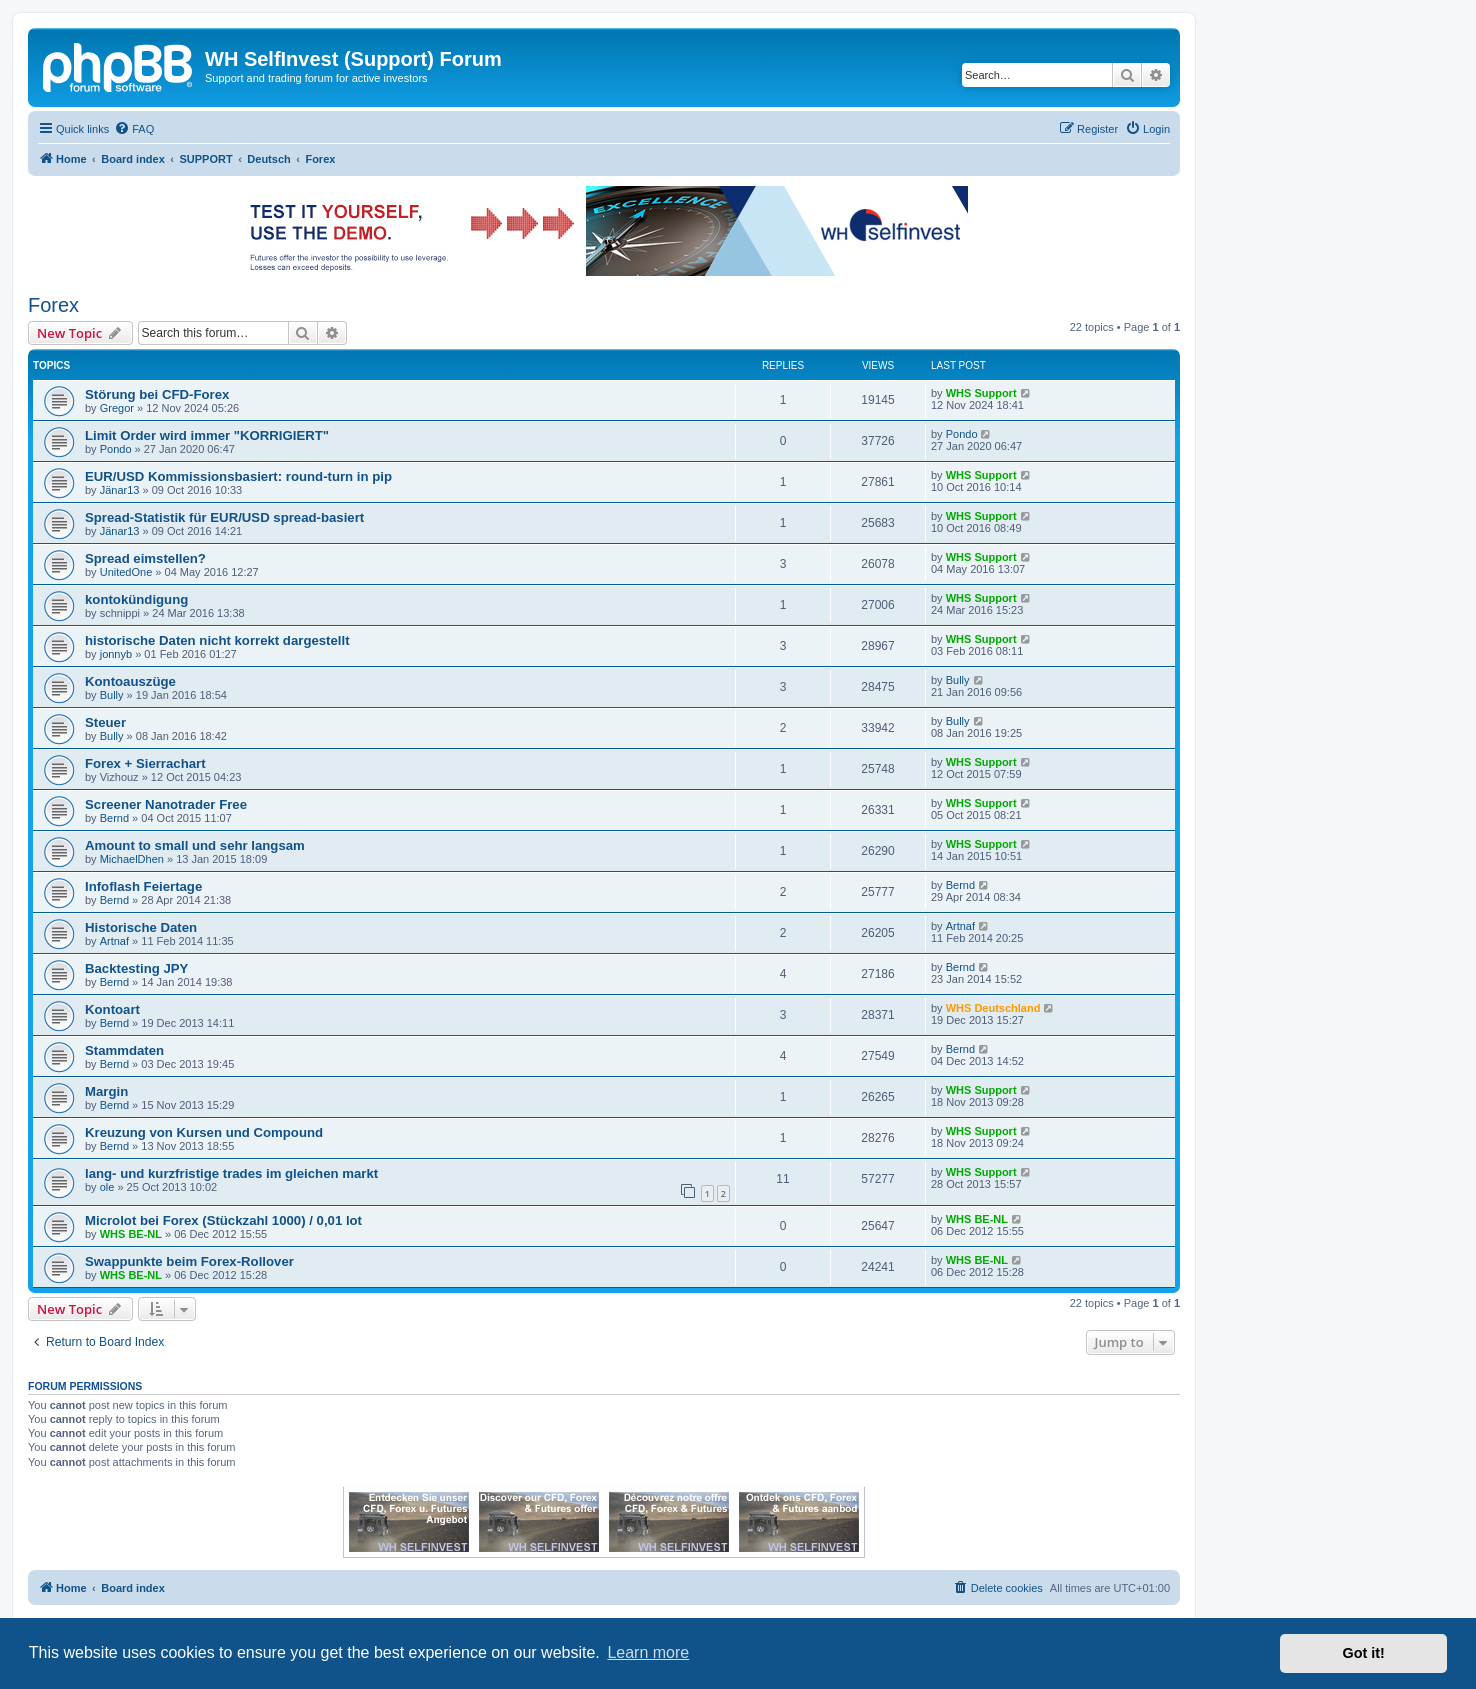 The image size is (1476, 1689). What do you see at coordinates (141, 927) in the screenshot?
I see `Historische Daten` at bounding box center [141, 927].